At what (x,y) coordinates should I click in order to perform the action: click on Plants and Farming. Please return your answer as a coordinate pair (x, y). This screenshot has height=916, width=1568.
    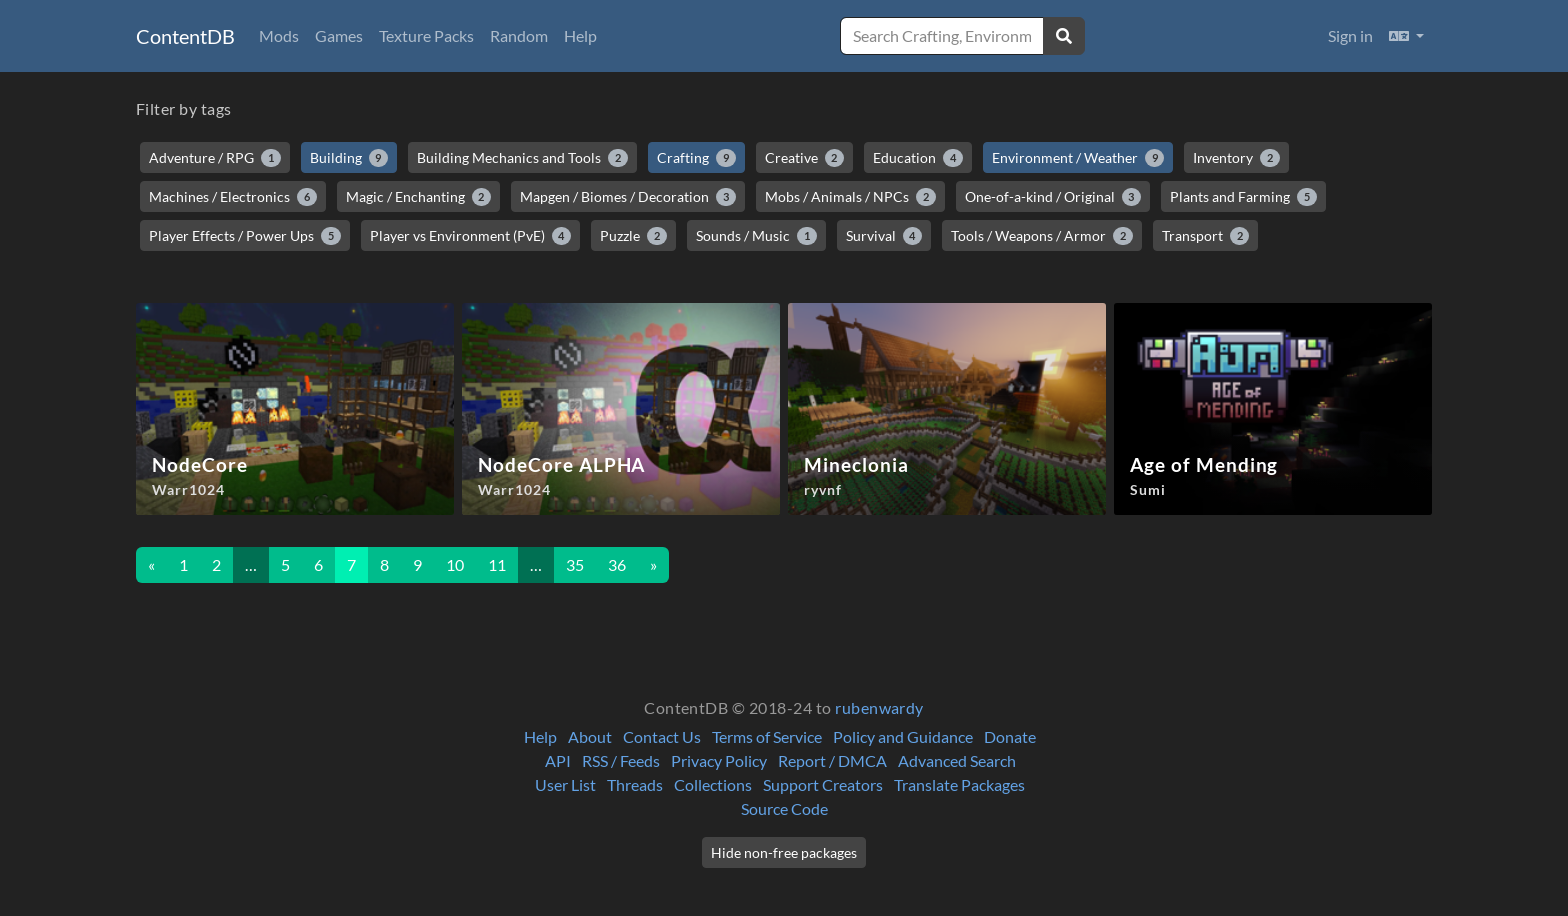
    Looking at the image, I should click on (1243, 197).